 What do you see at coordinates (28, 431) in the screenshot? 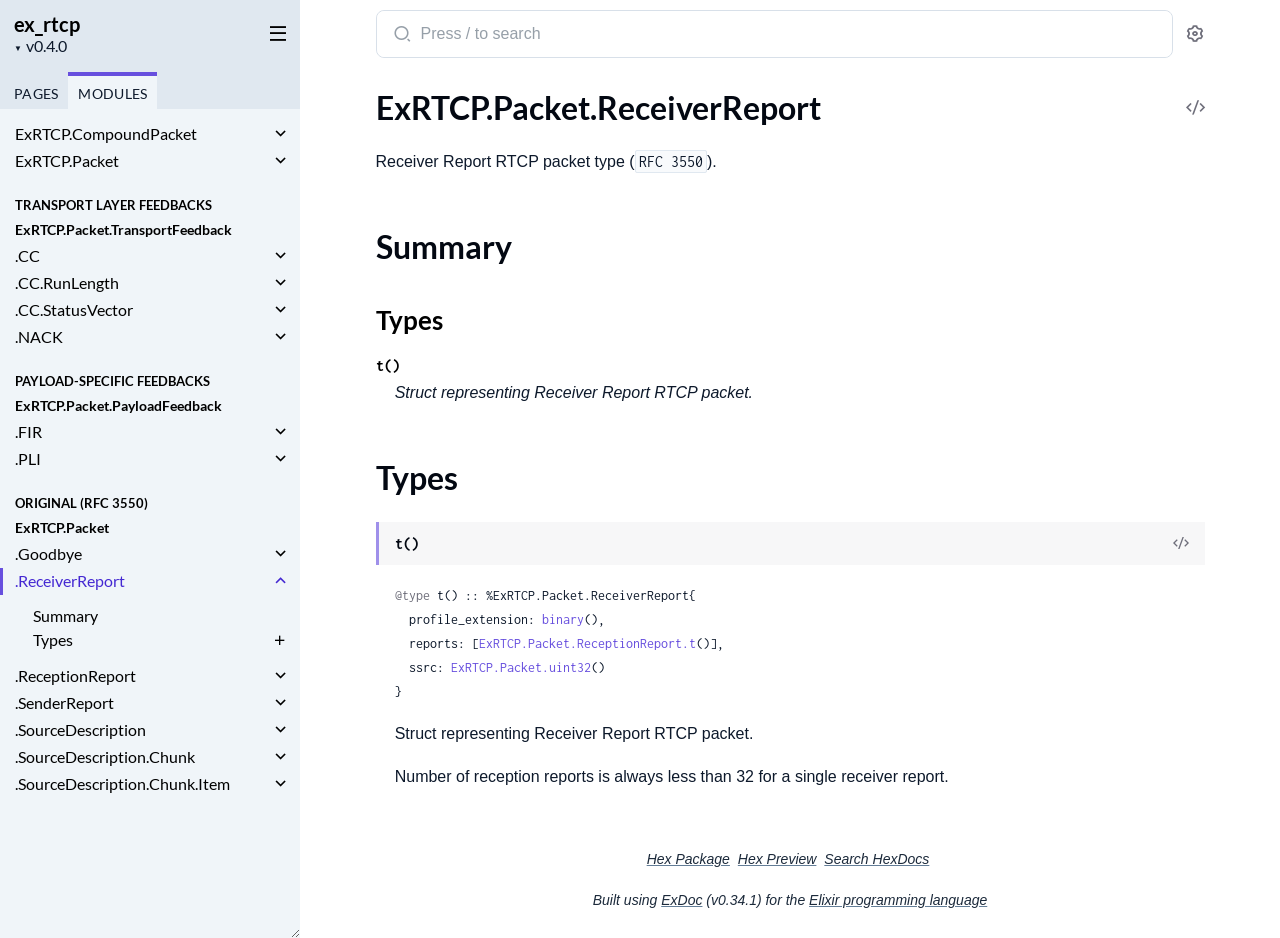
I see `.FIR` at bounding box center [28, 431].